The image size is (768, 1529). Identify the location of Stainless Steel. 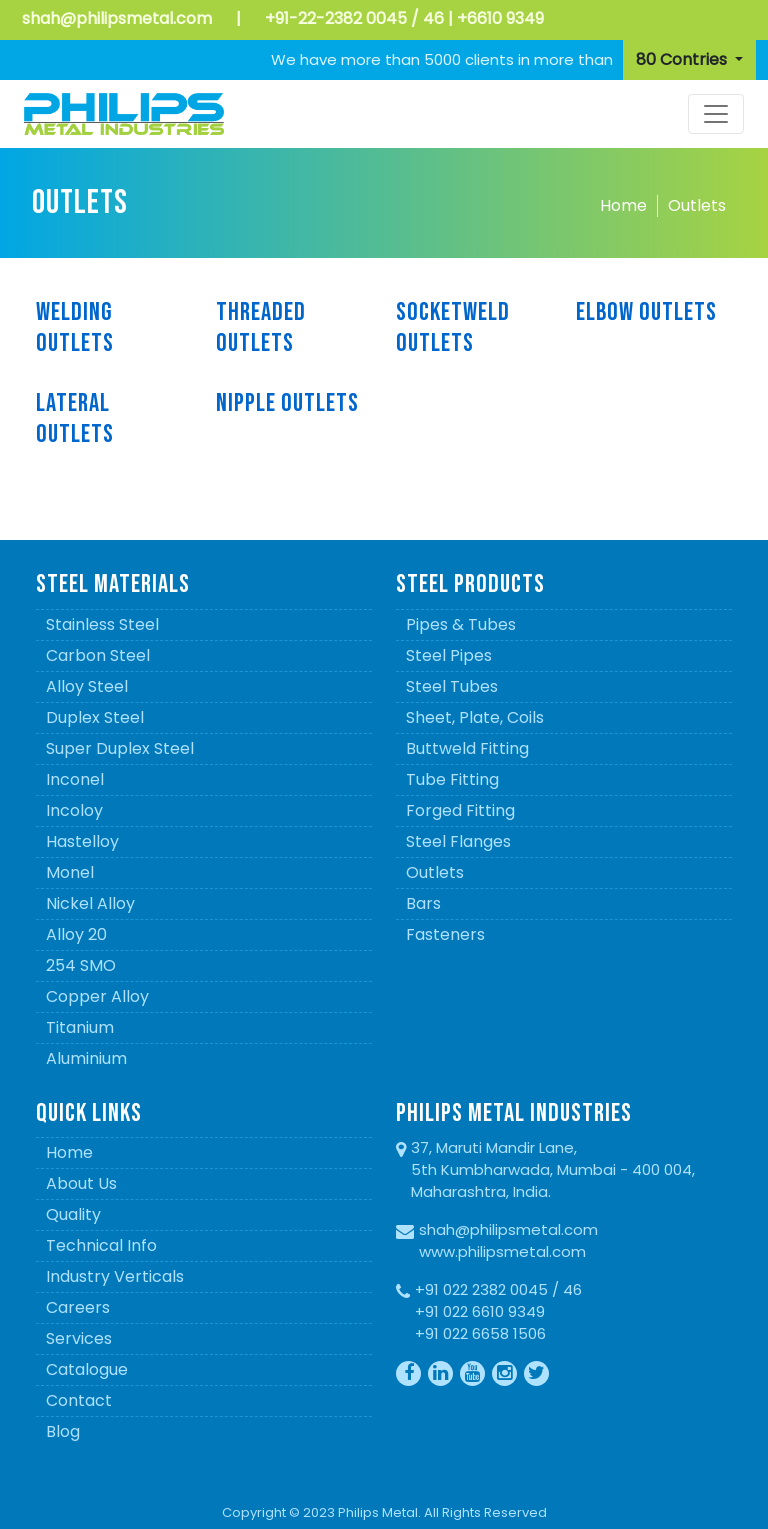
(102, 624).